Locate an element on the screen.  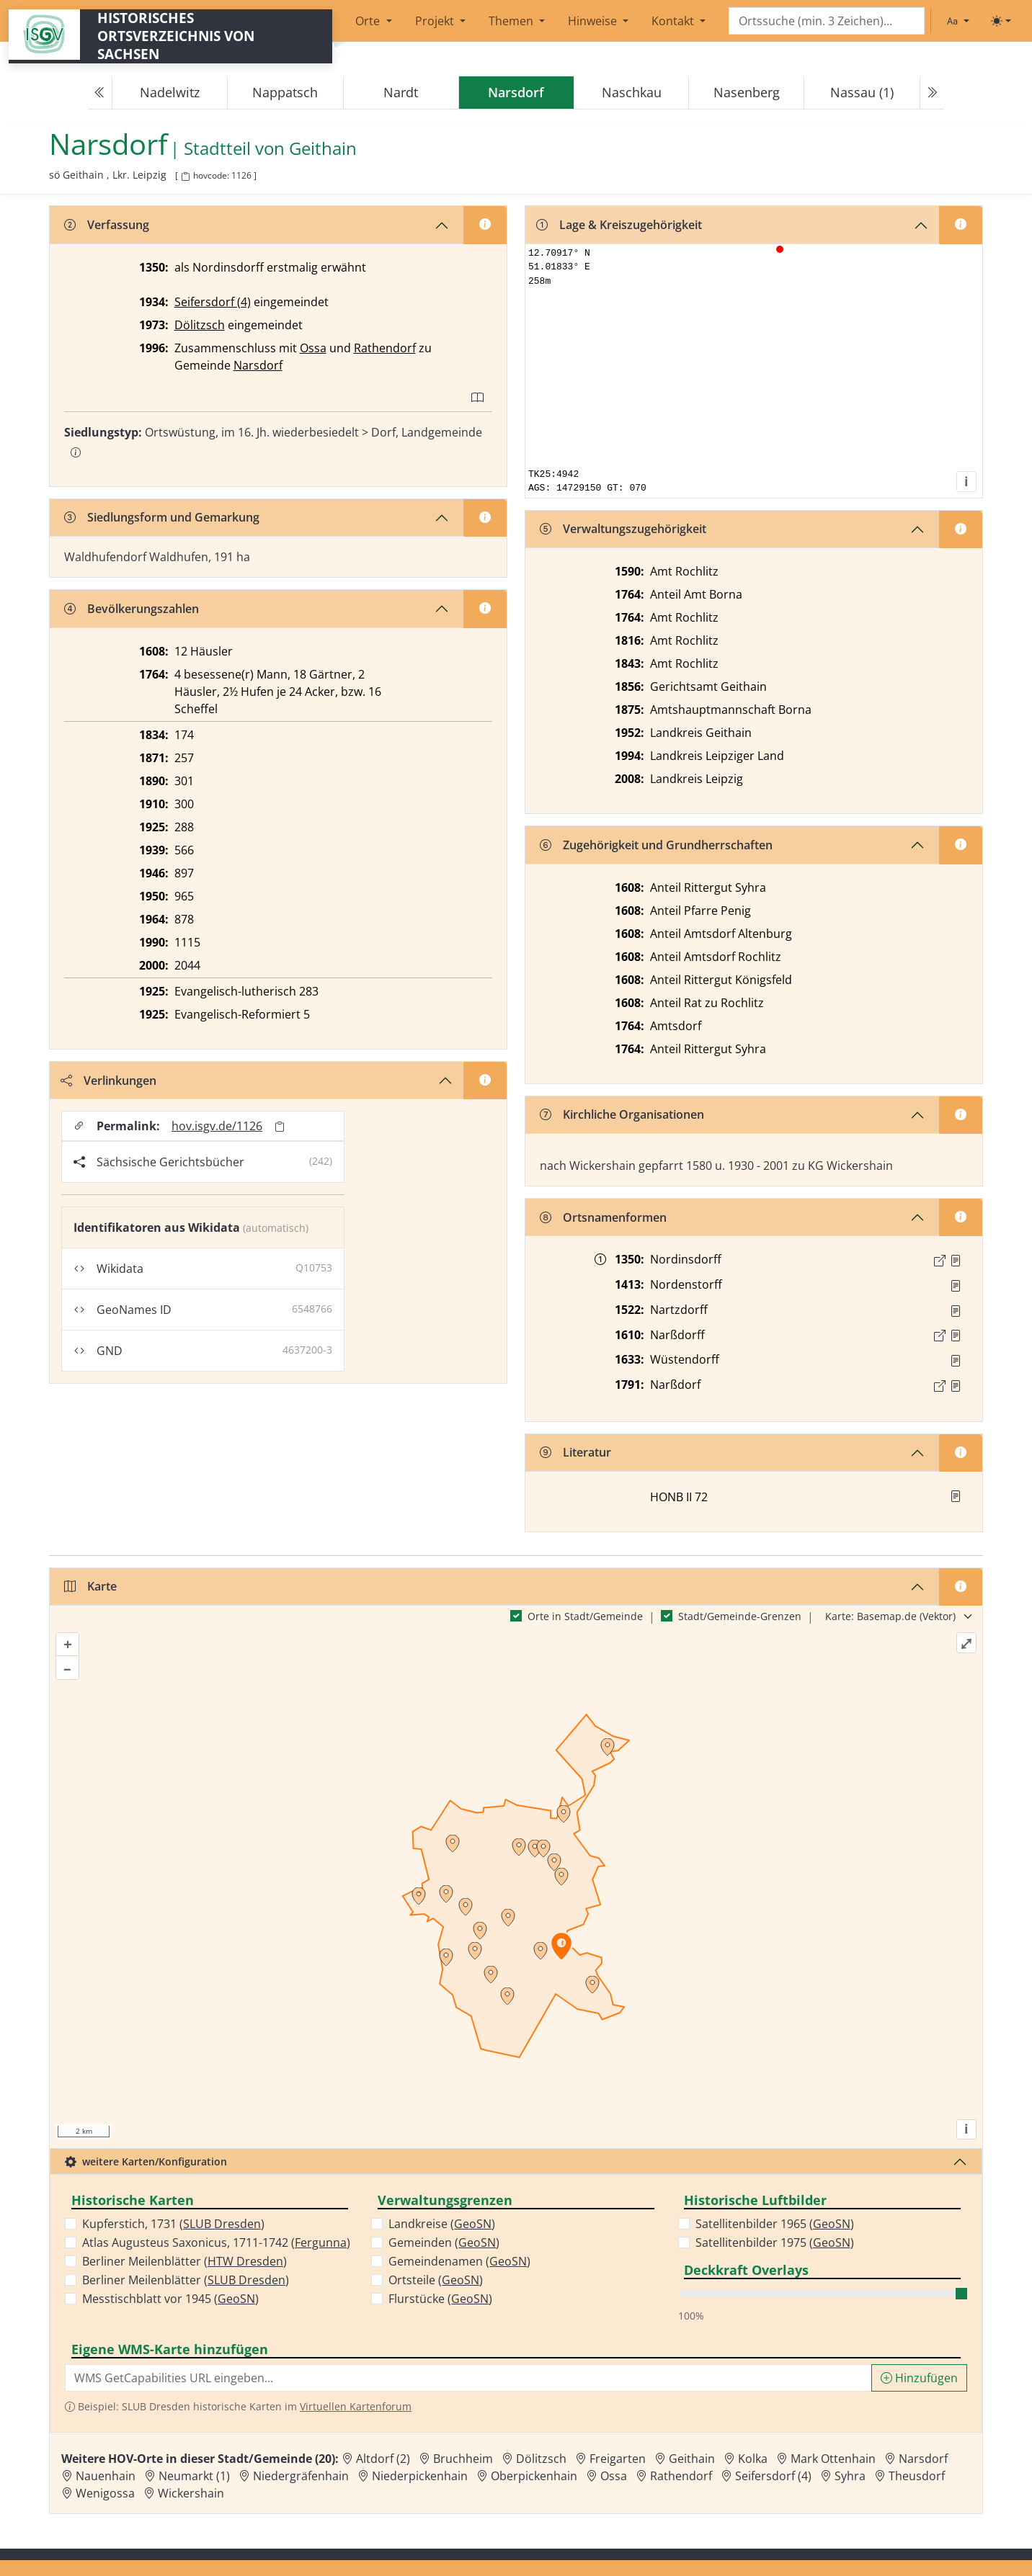
Literatur is located at coordinates (575, 1452).